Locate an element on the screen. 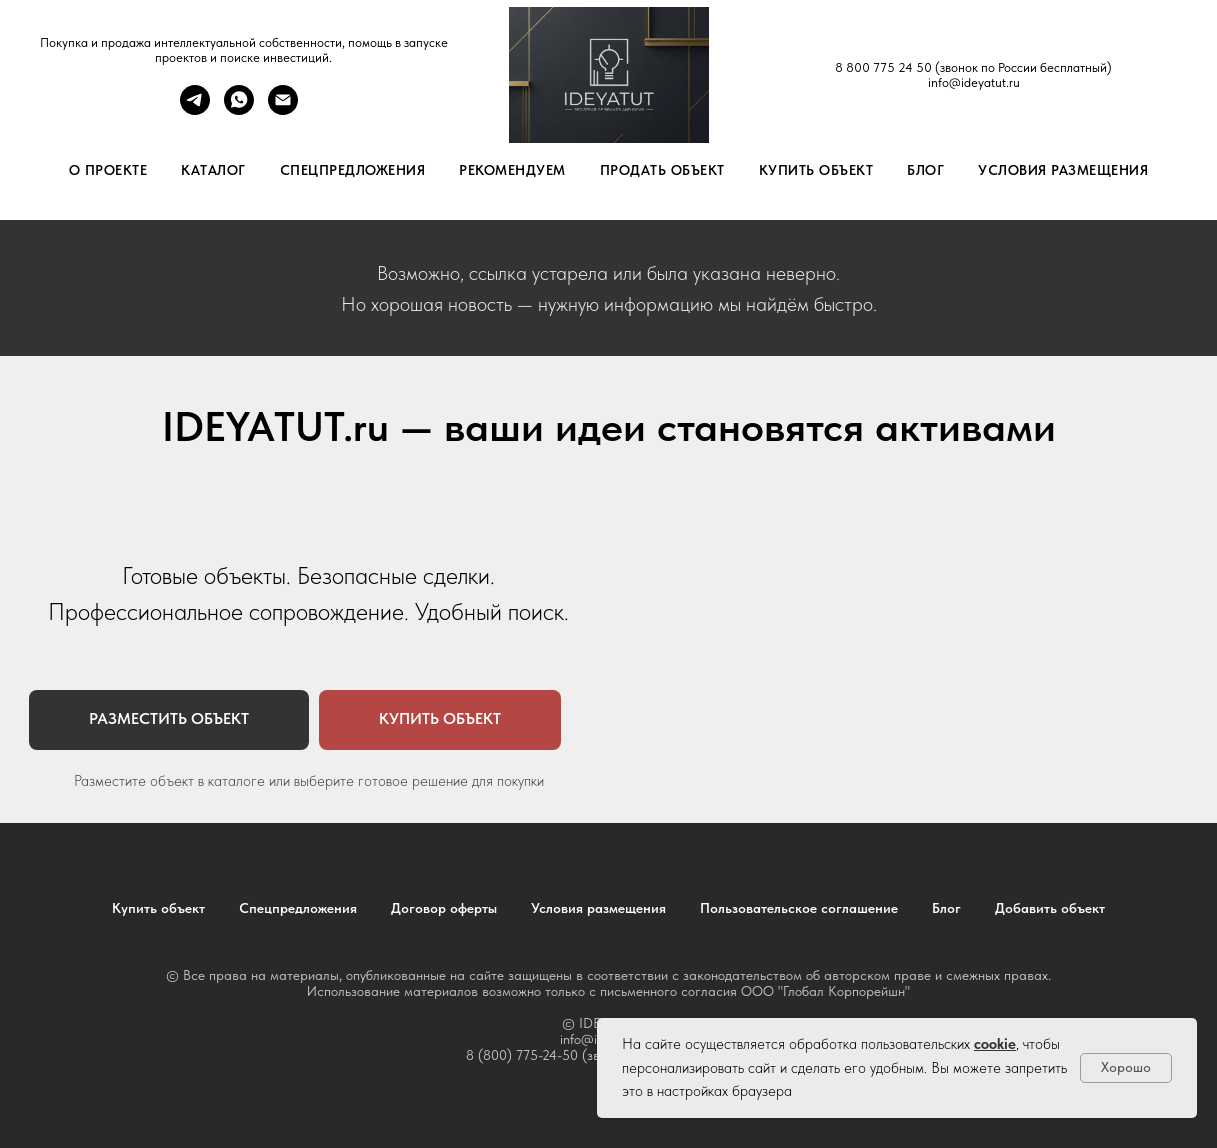  cookie is located at coordinates (995, 1044).